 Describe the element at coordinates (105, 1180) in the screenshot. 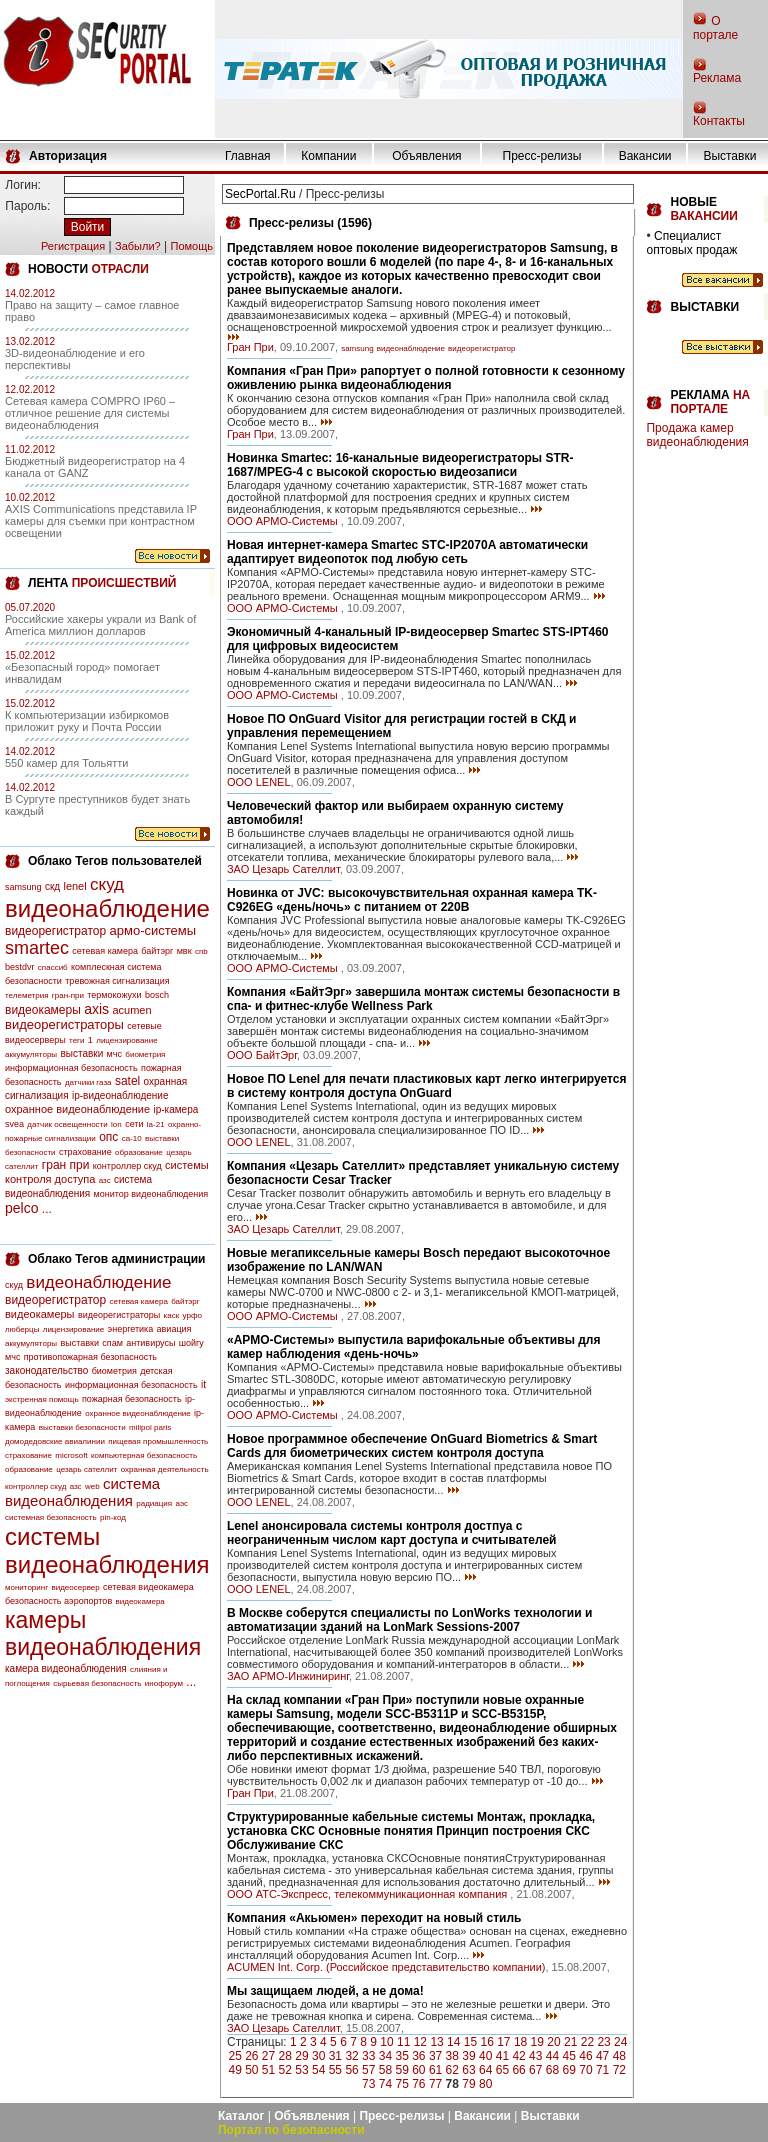

I see `азс` at that location.